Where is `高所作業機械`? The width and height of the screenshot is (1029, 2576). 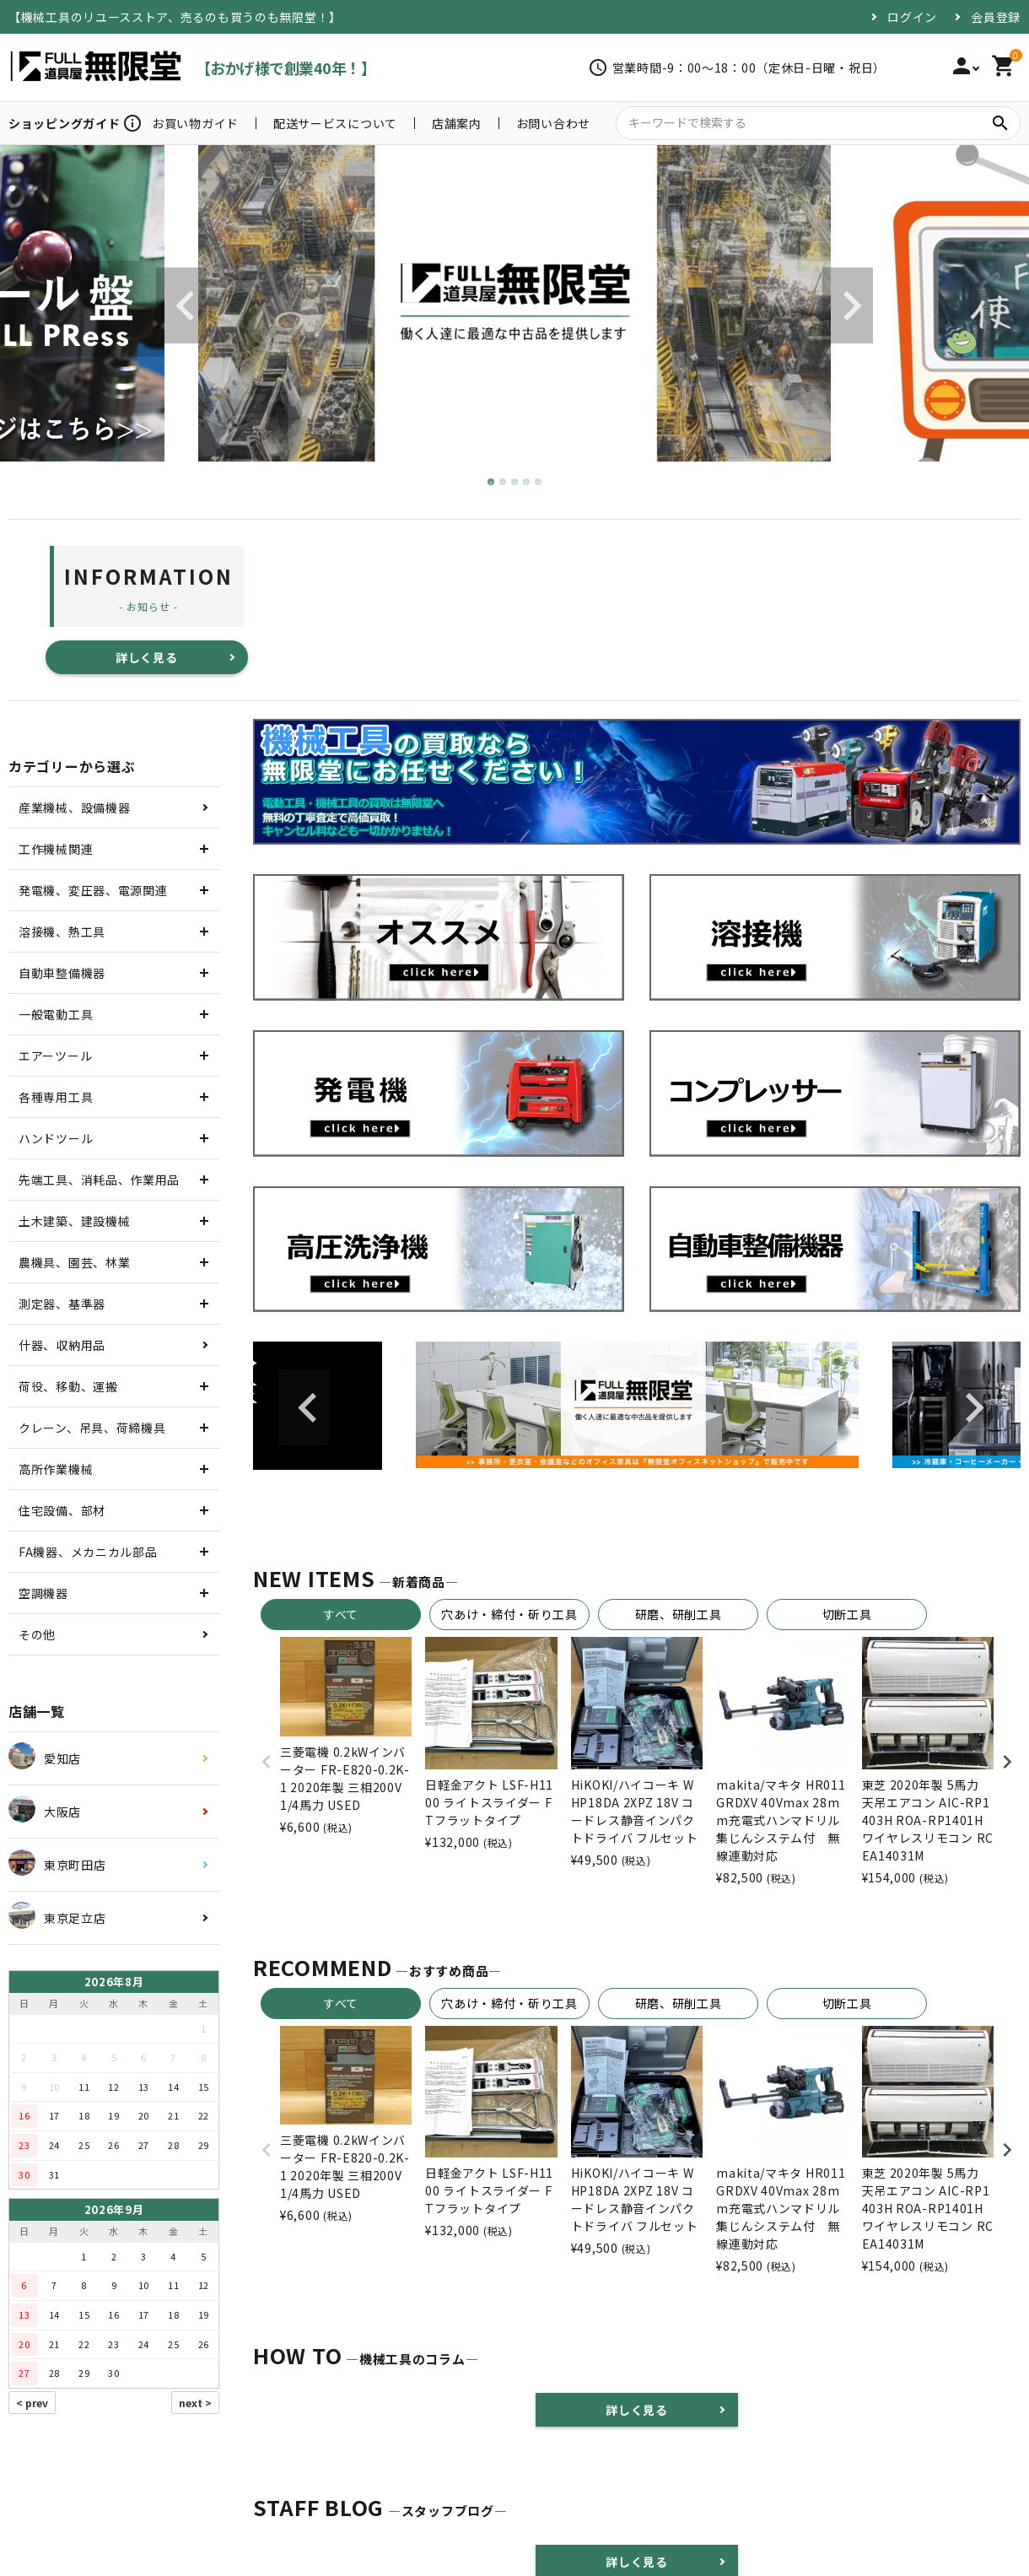 高所作業機械 is located at coordinates (56, 1469).